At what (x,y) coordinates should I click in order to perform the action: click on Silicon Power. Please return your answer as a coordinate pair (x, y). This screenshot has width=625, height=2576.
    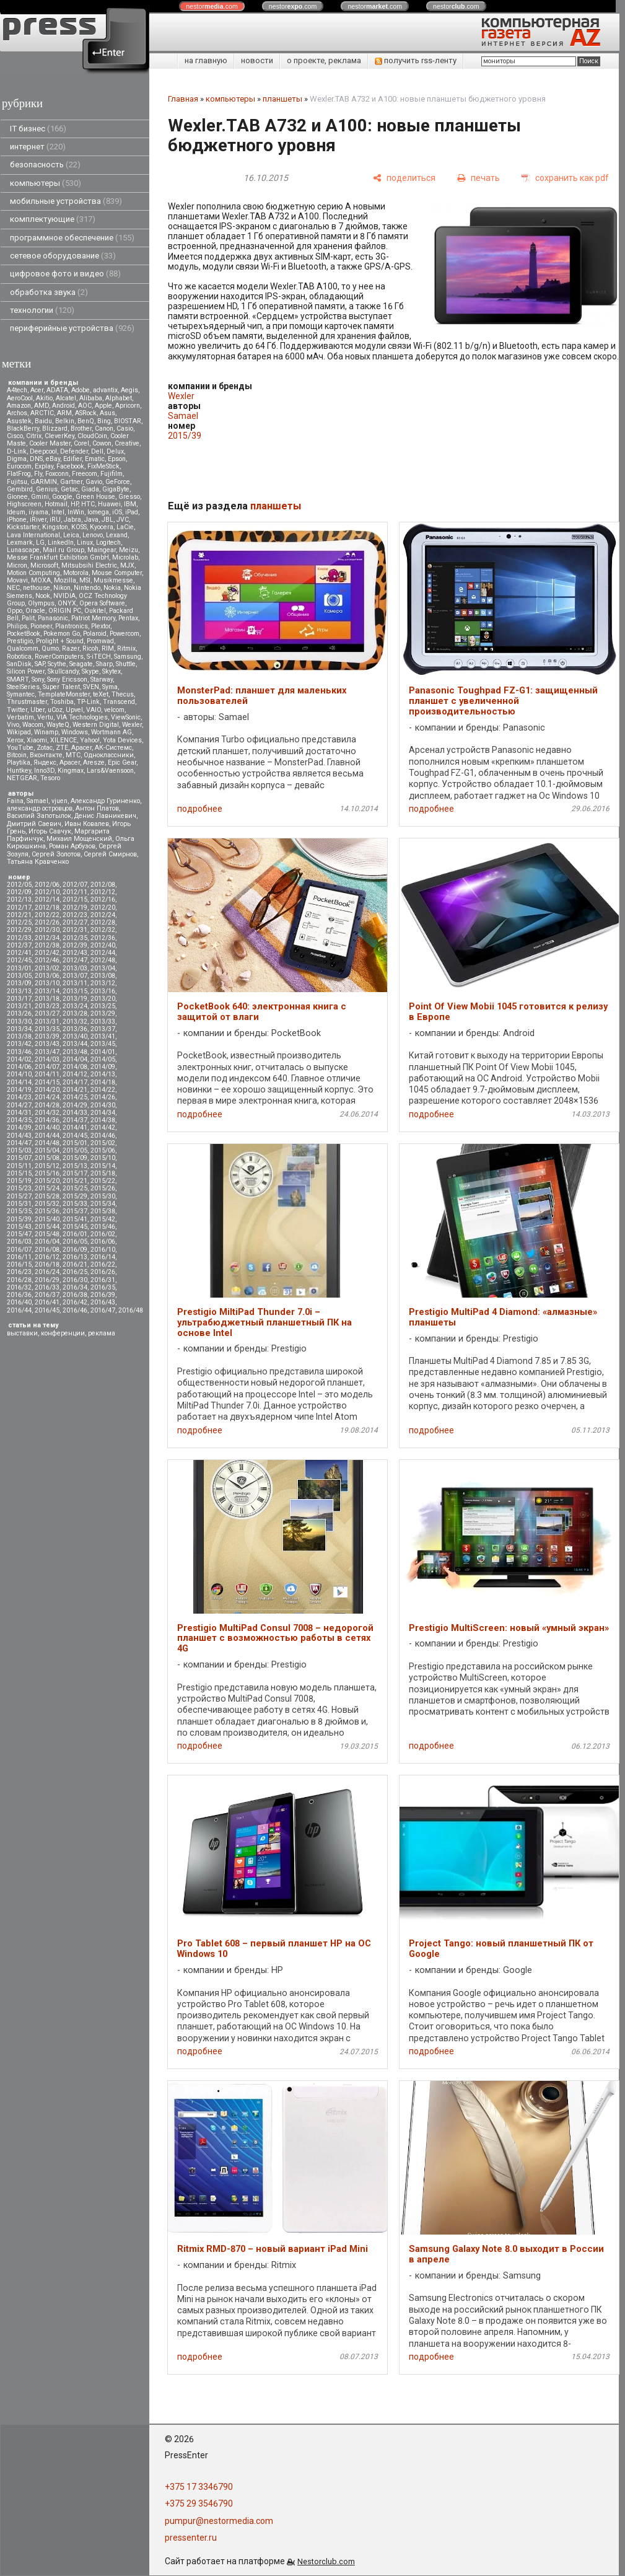
    Looking at the image, I should click on (26, 671).